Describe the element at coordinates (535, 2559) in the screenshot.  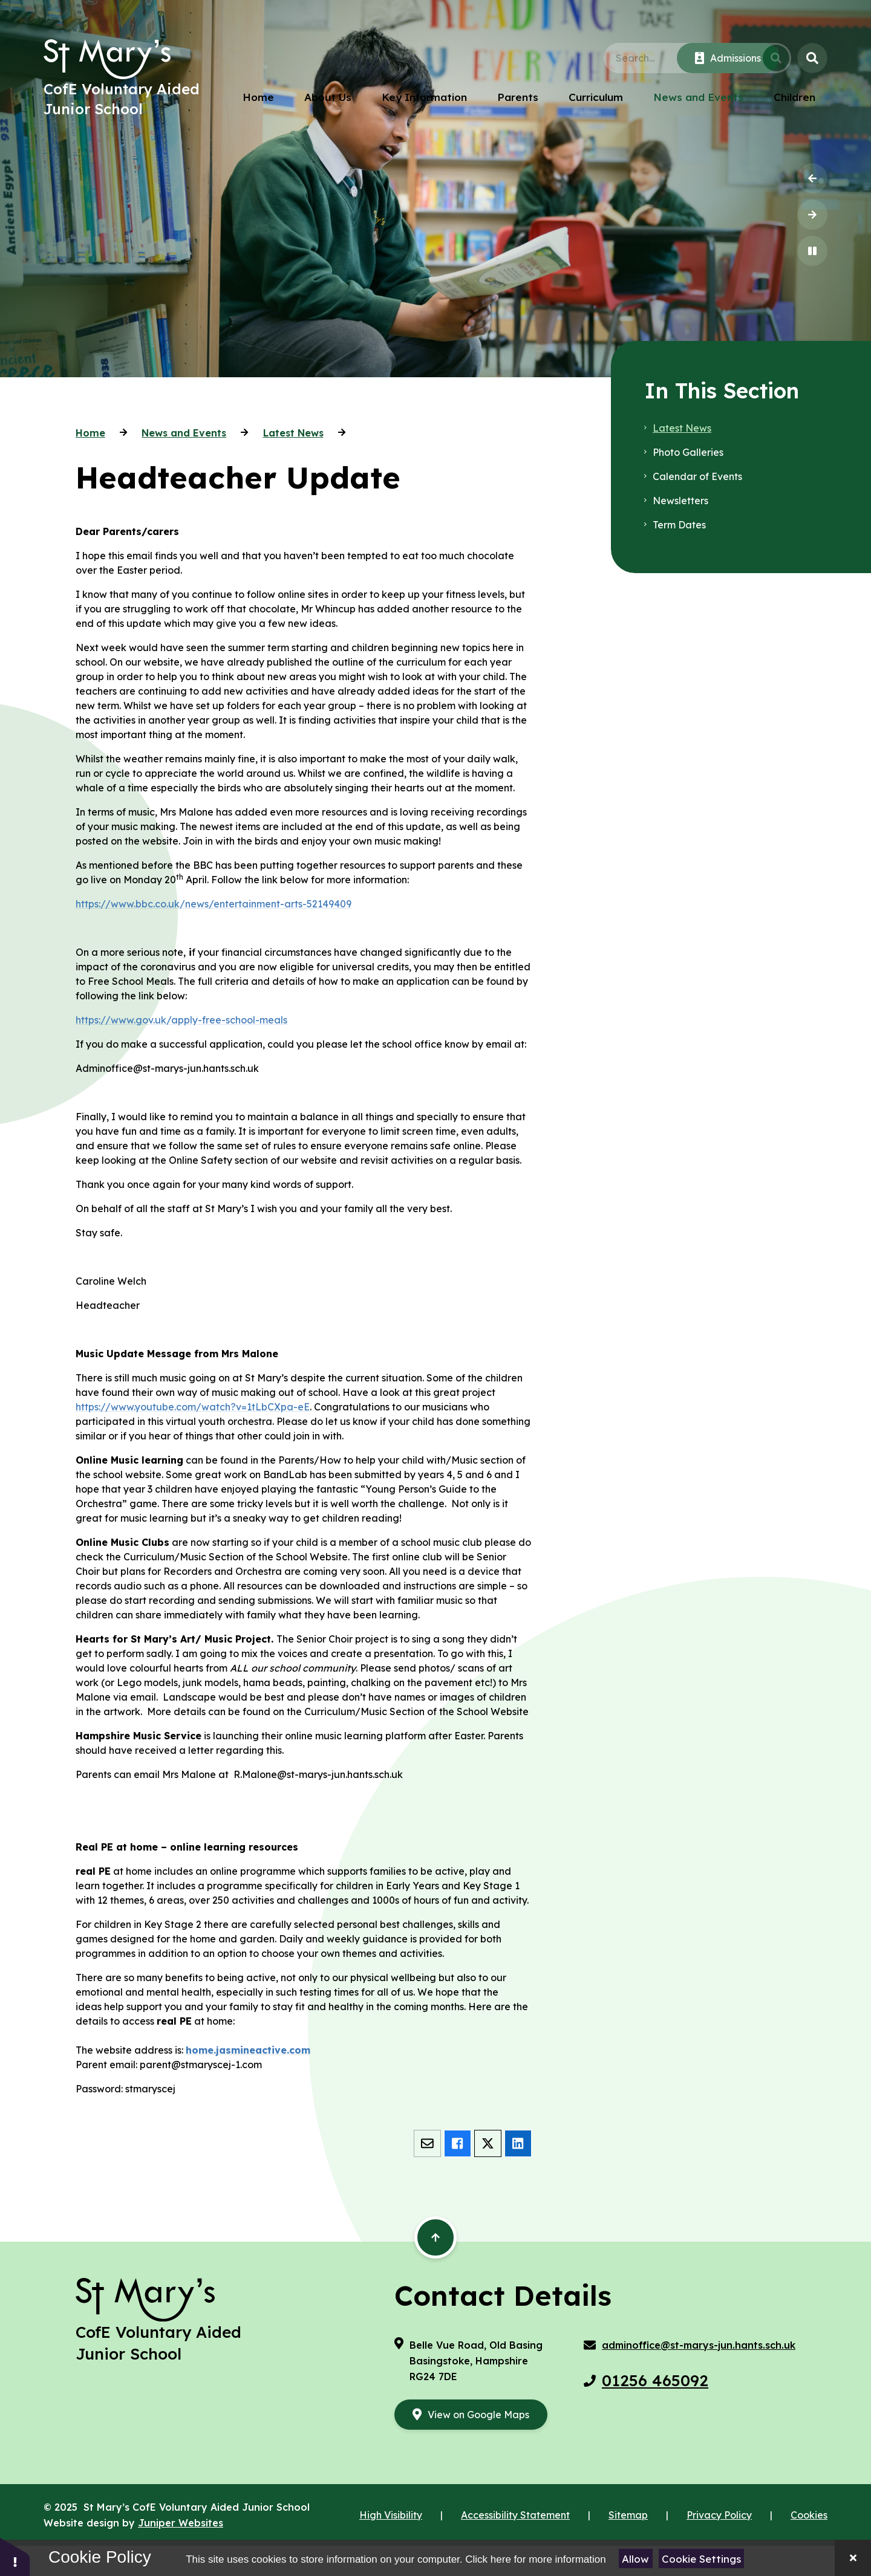
I see `Click here for more information` at that location.